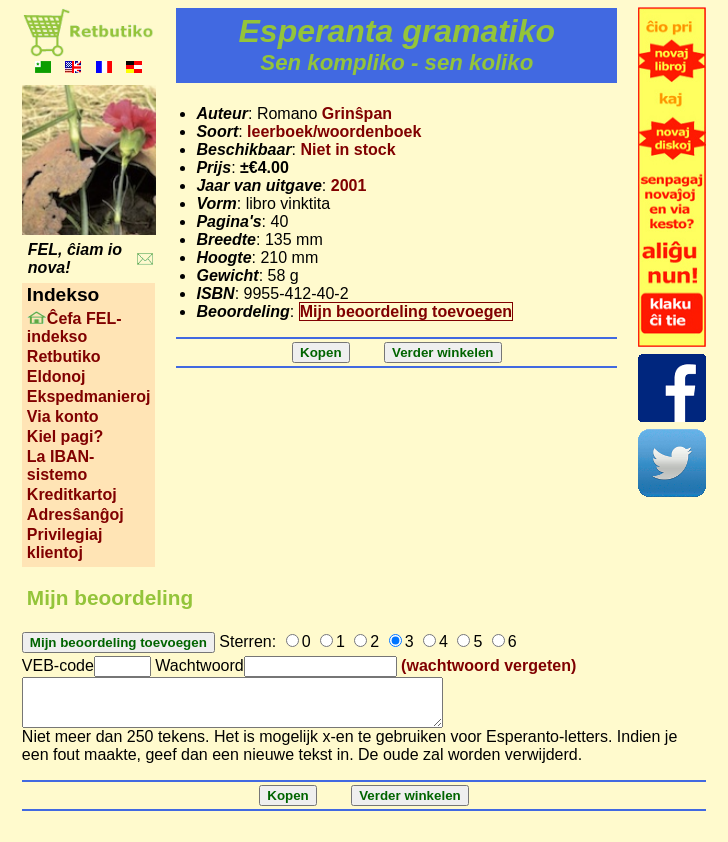 The image size is (728, 842). What do you see at coordinates (348, 149) in the screenshot?
I see `Niet in stock` at bounding box center [348, 149].